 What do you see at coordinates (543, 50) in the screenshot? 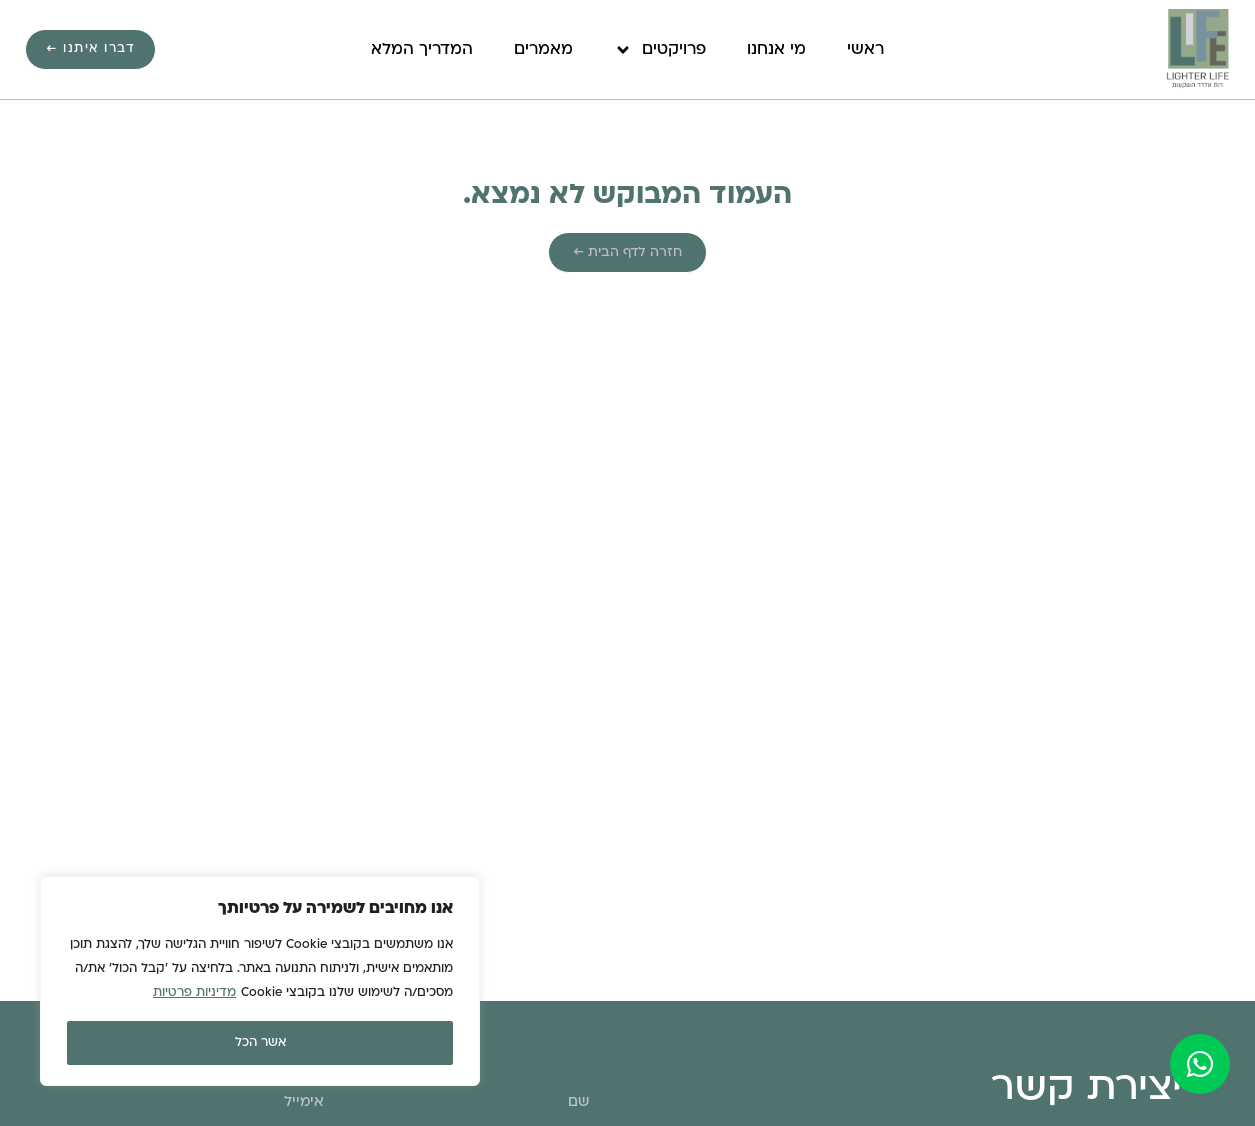
I see `מאמרים` at bounding box center [543, 50].